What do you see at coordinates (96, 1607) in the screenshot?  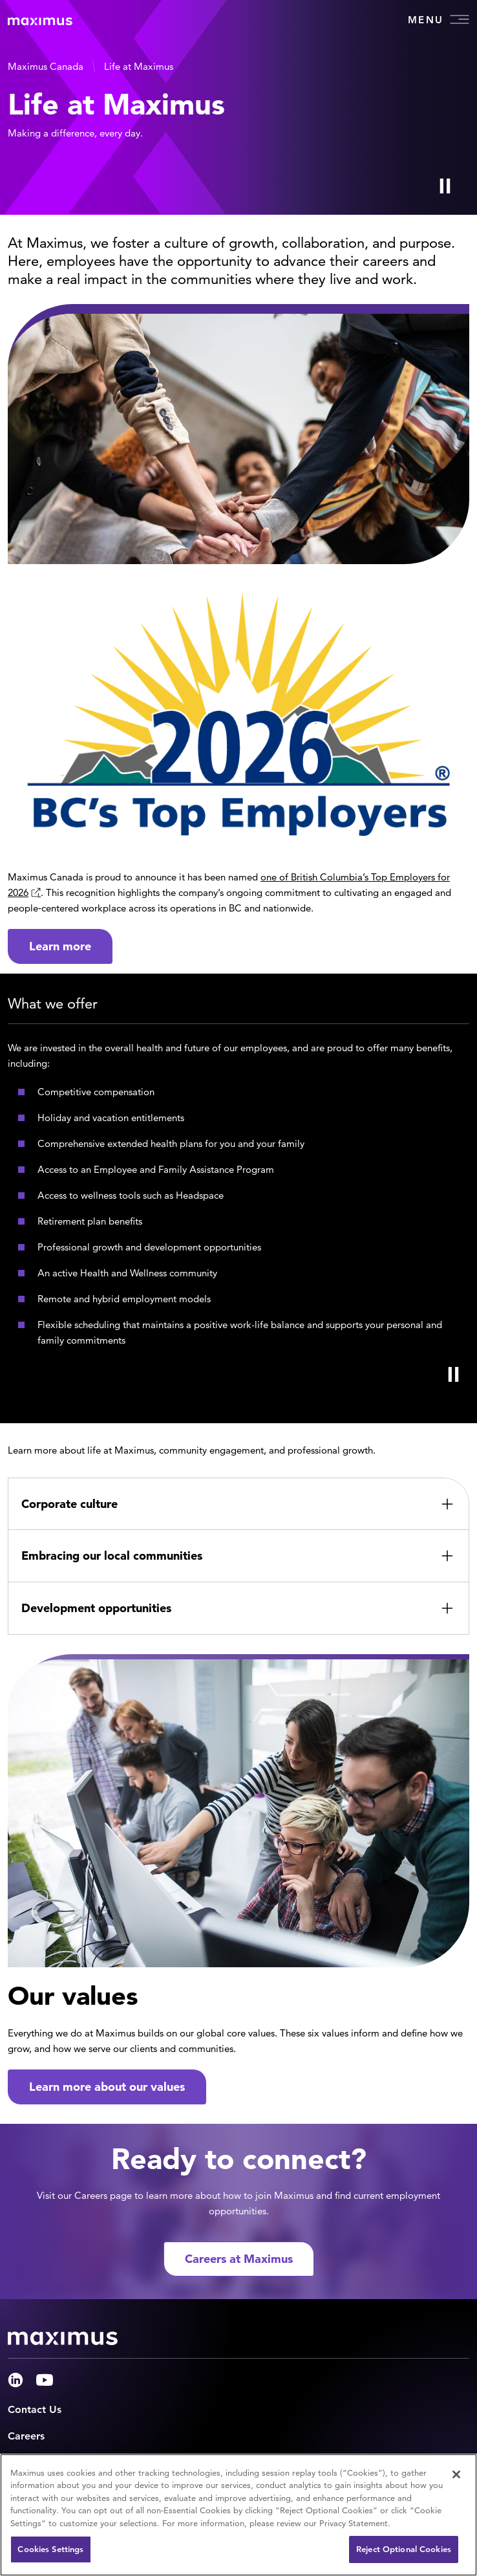 I see `Development opportunities [button]` at bounding box center [96, 1607].